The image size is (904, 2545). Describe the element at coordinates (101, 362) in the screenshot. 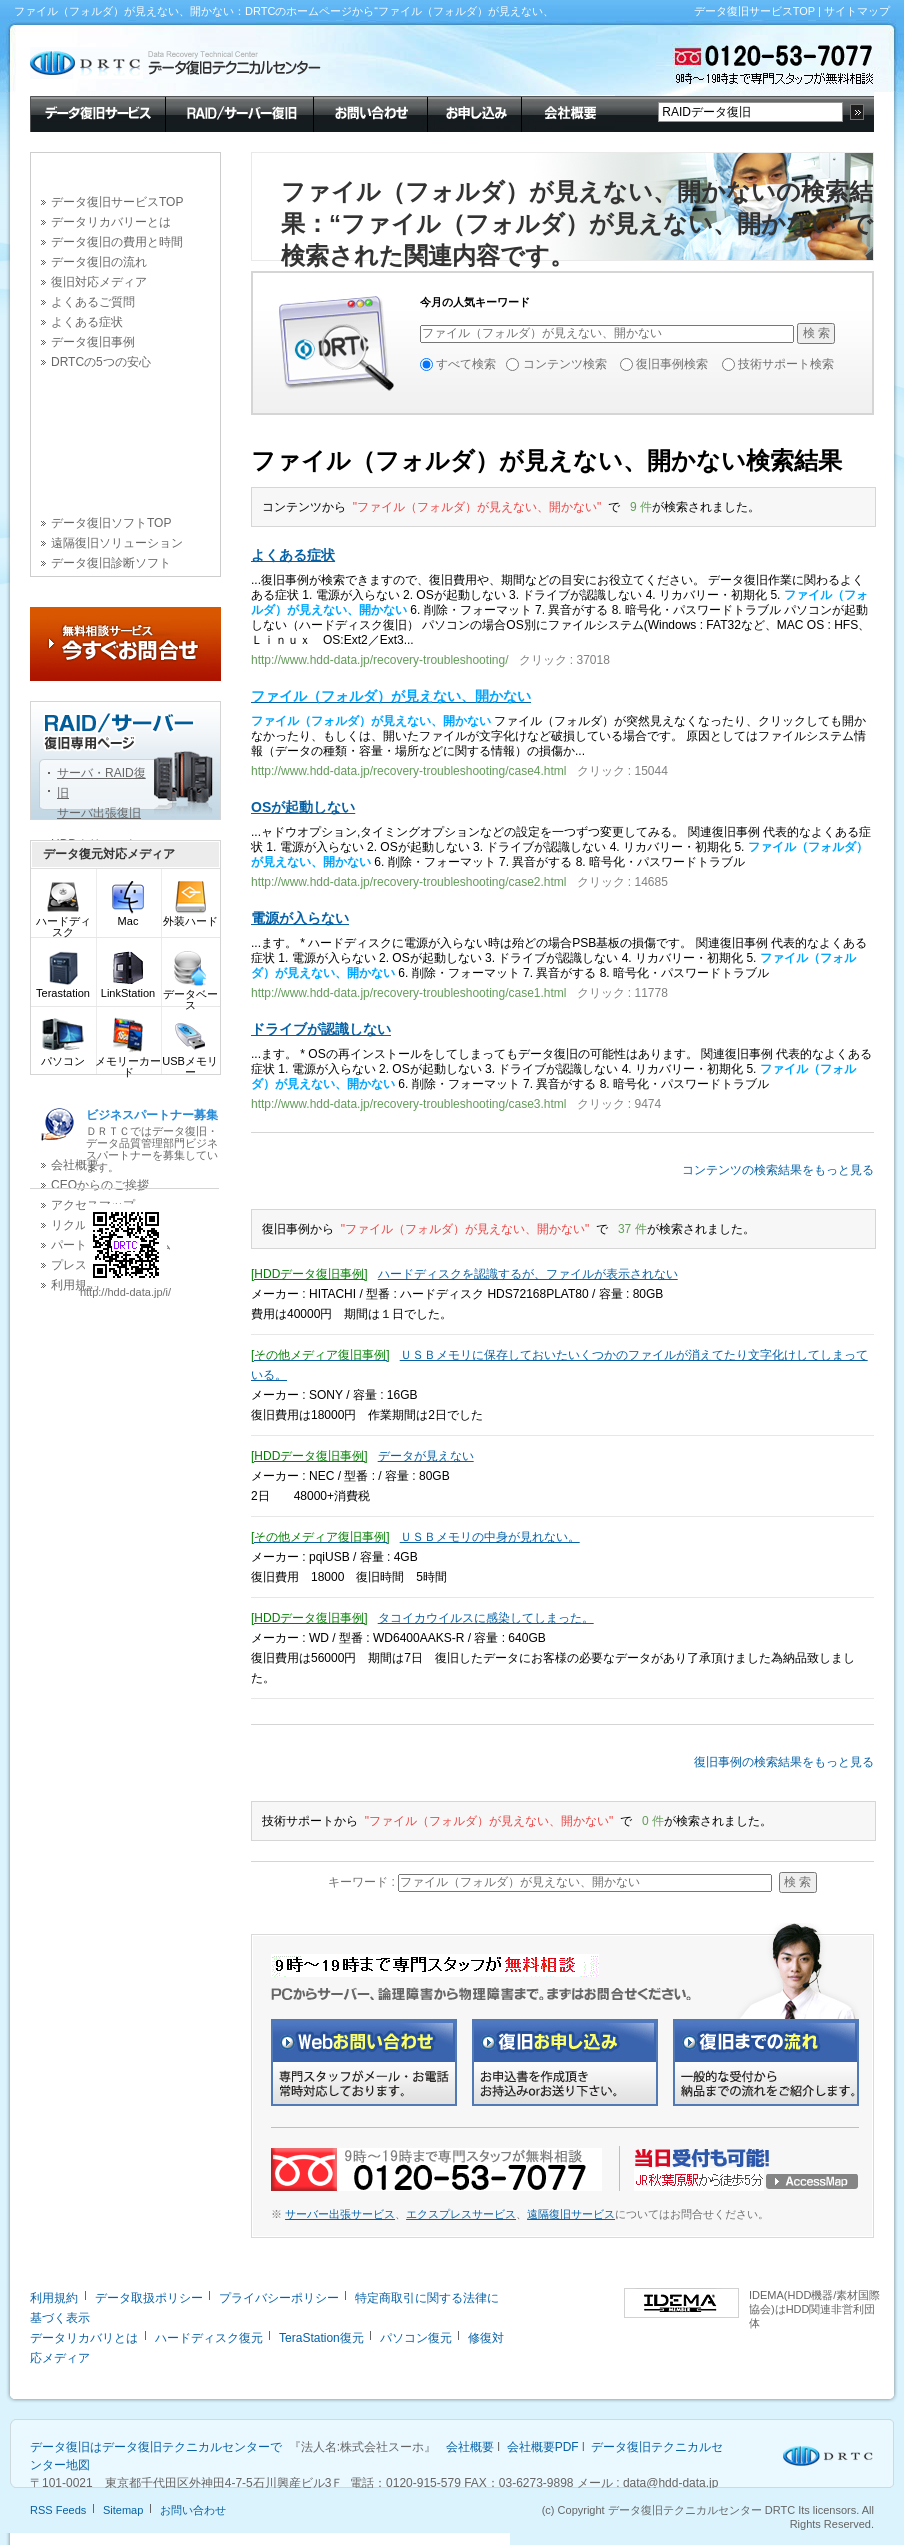

I see `DRTCの5つの安心` at that location.